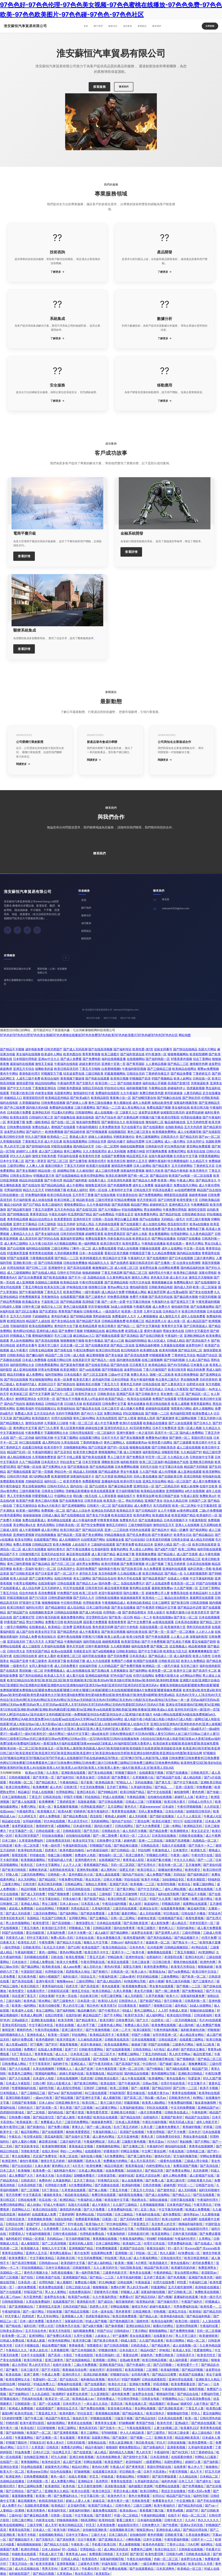 This screenshot has height=2576, width=222. I want to click on 女同系列番号, so click(140, 2374).